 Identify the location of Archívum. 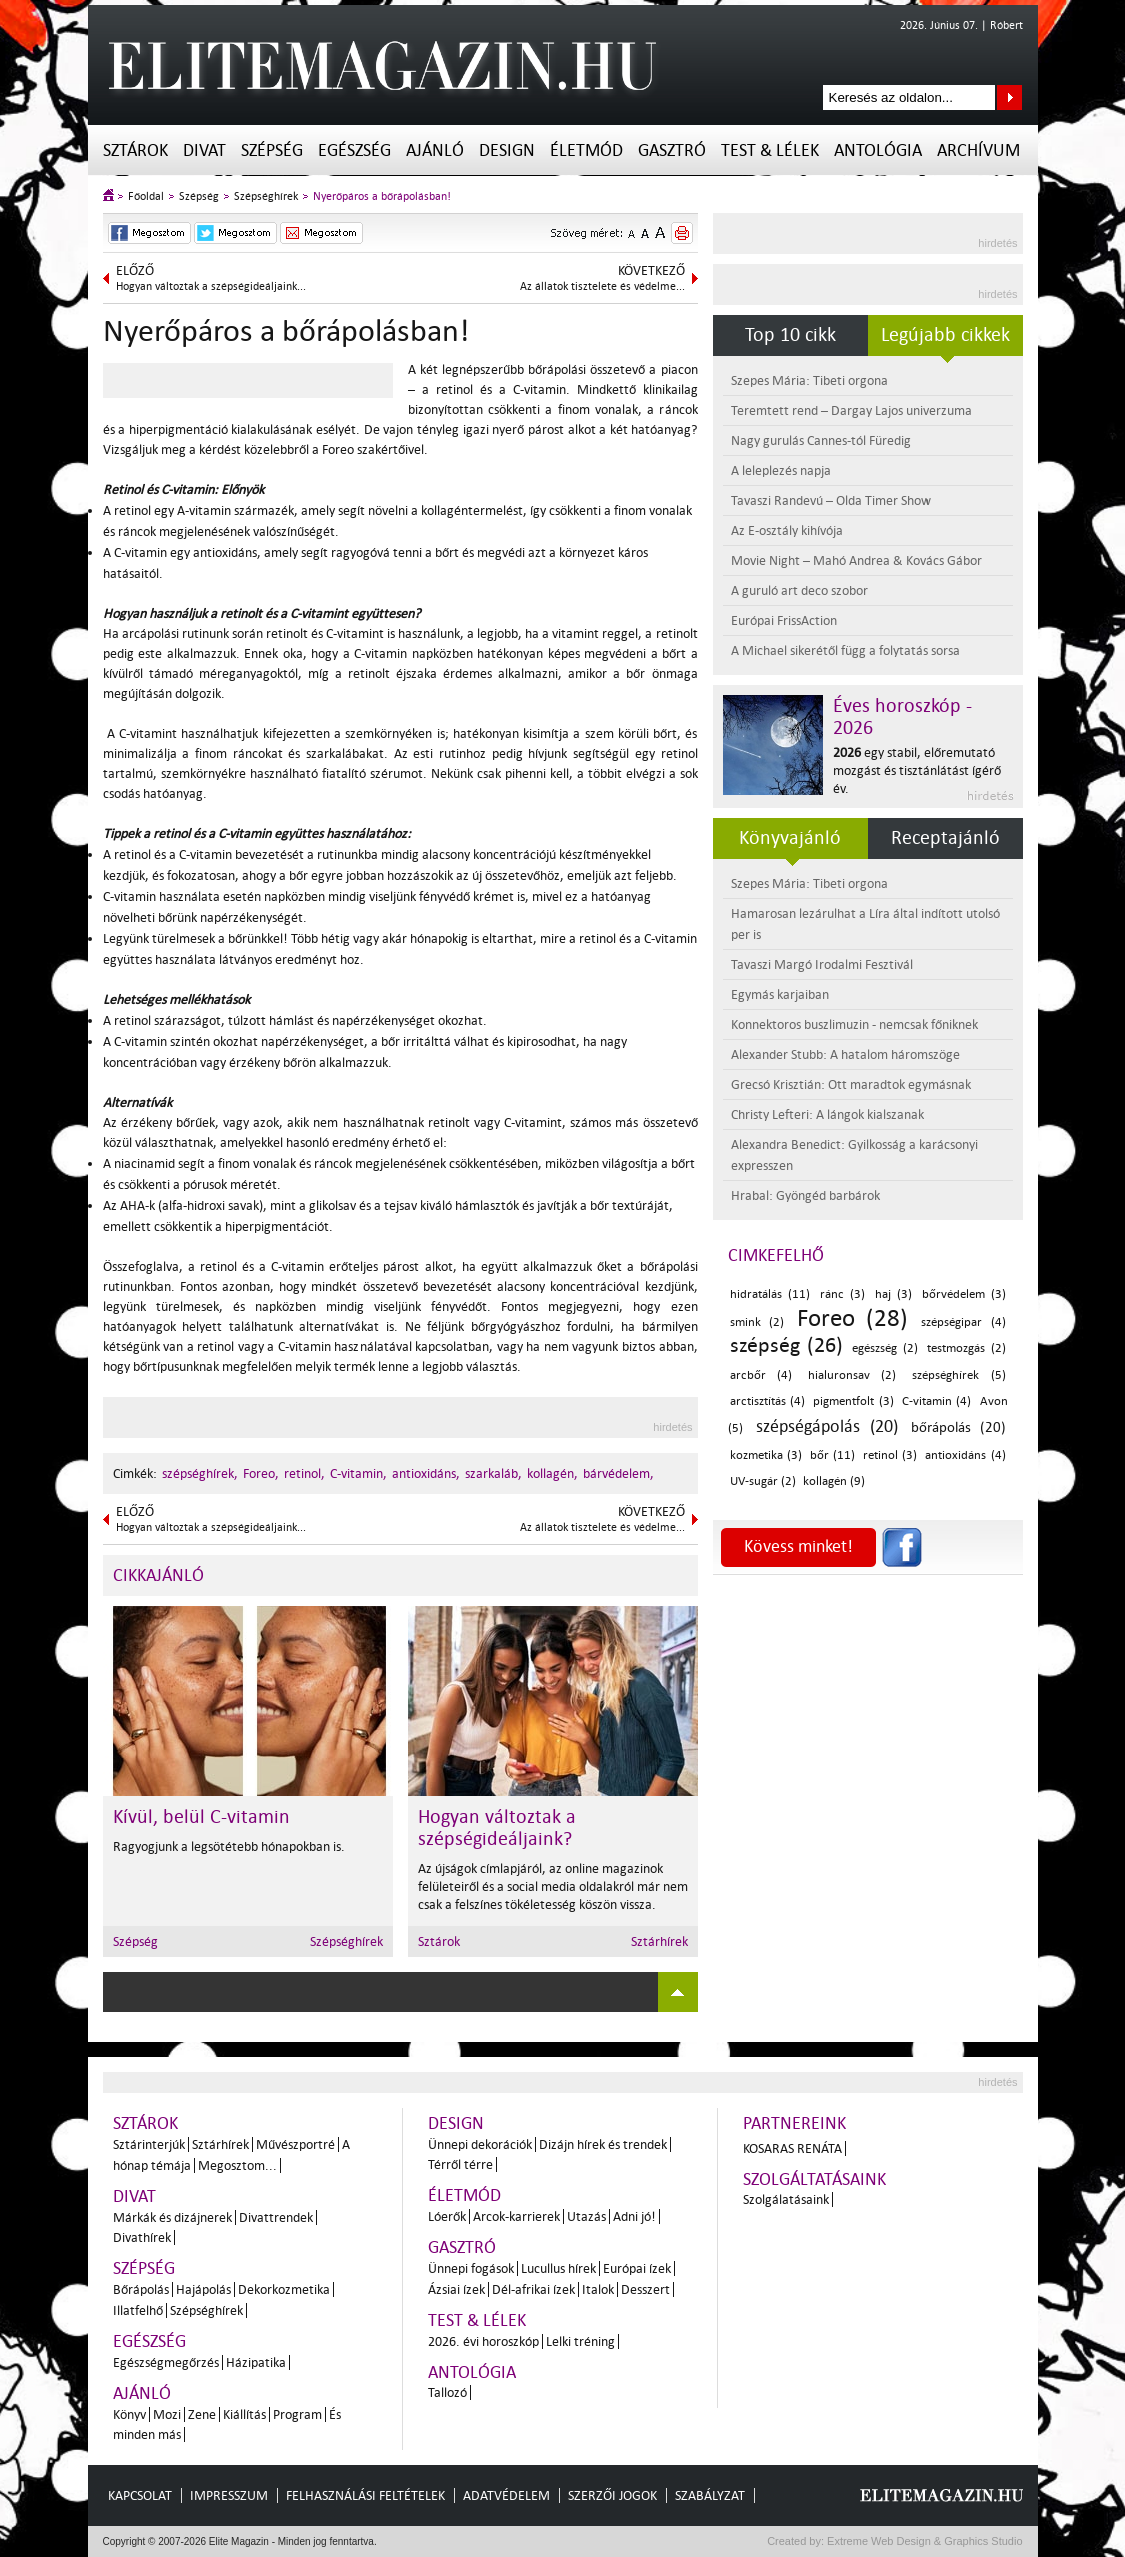
(978, 150).